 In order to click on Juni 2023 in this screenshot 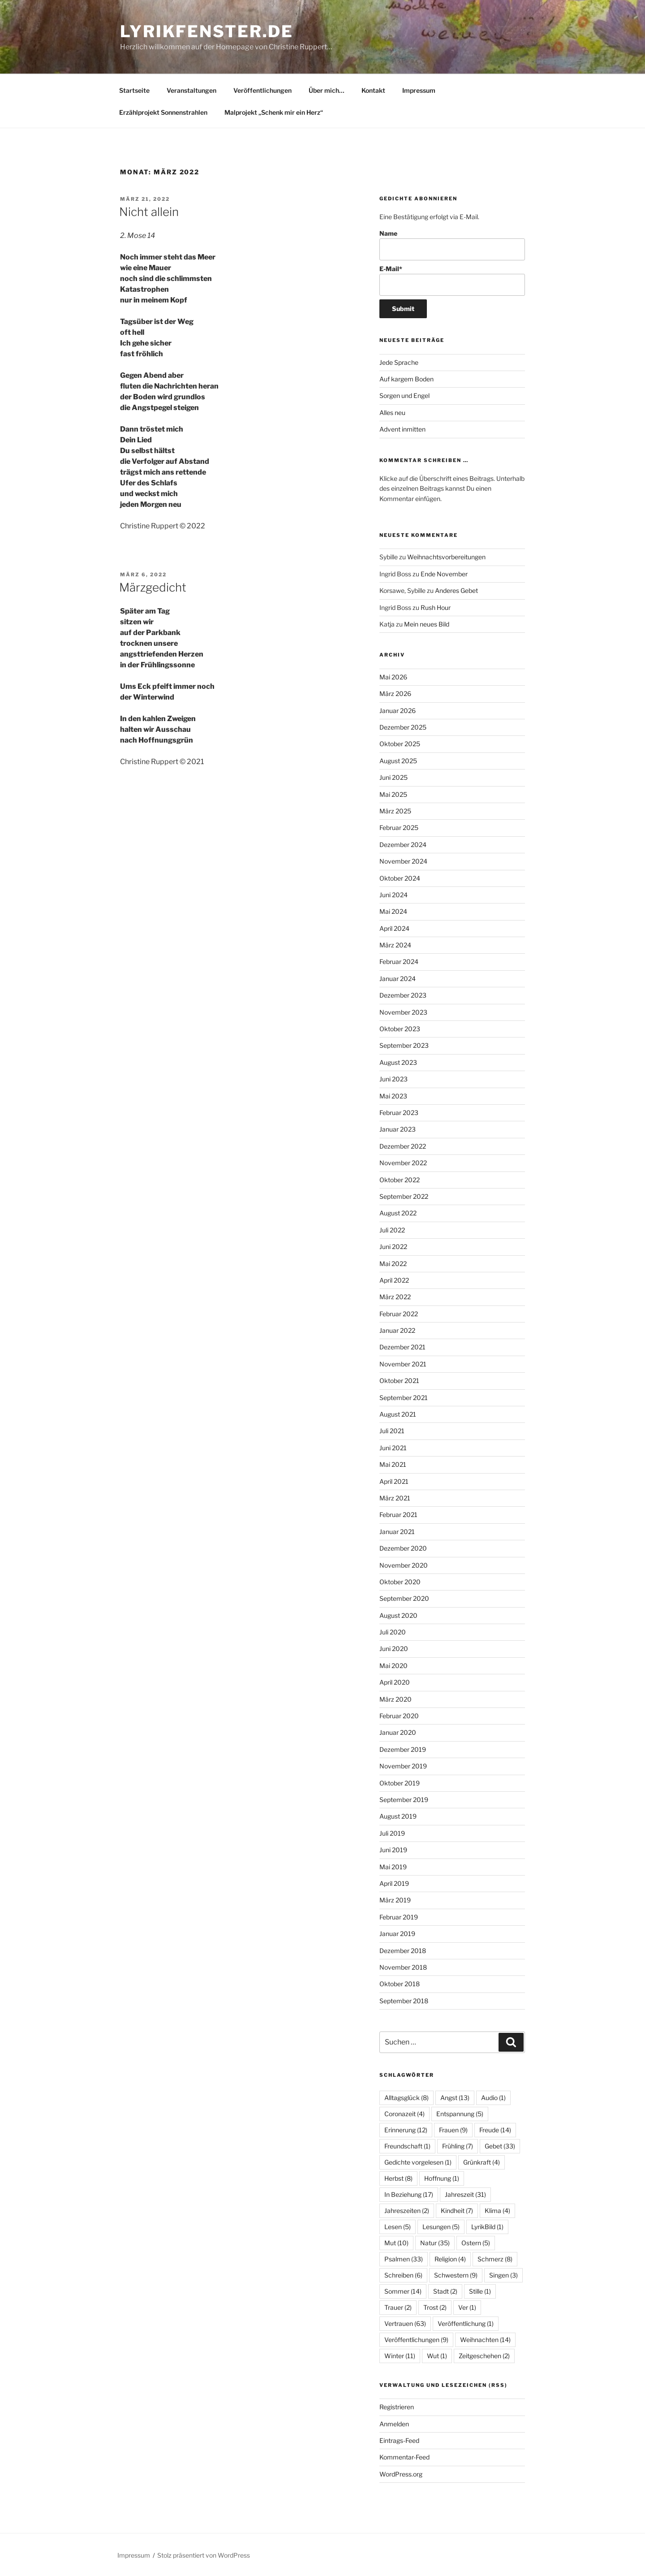, I will do `click(393, 1079)`.